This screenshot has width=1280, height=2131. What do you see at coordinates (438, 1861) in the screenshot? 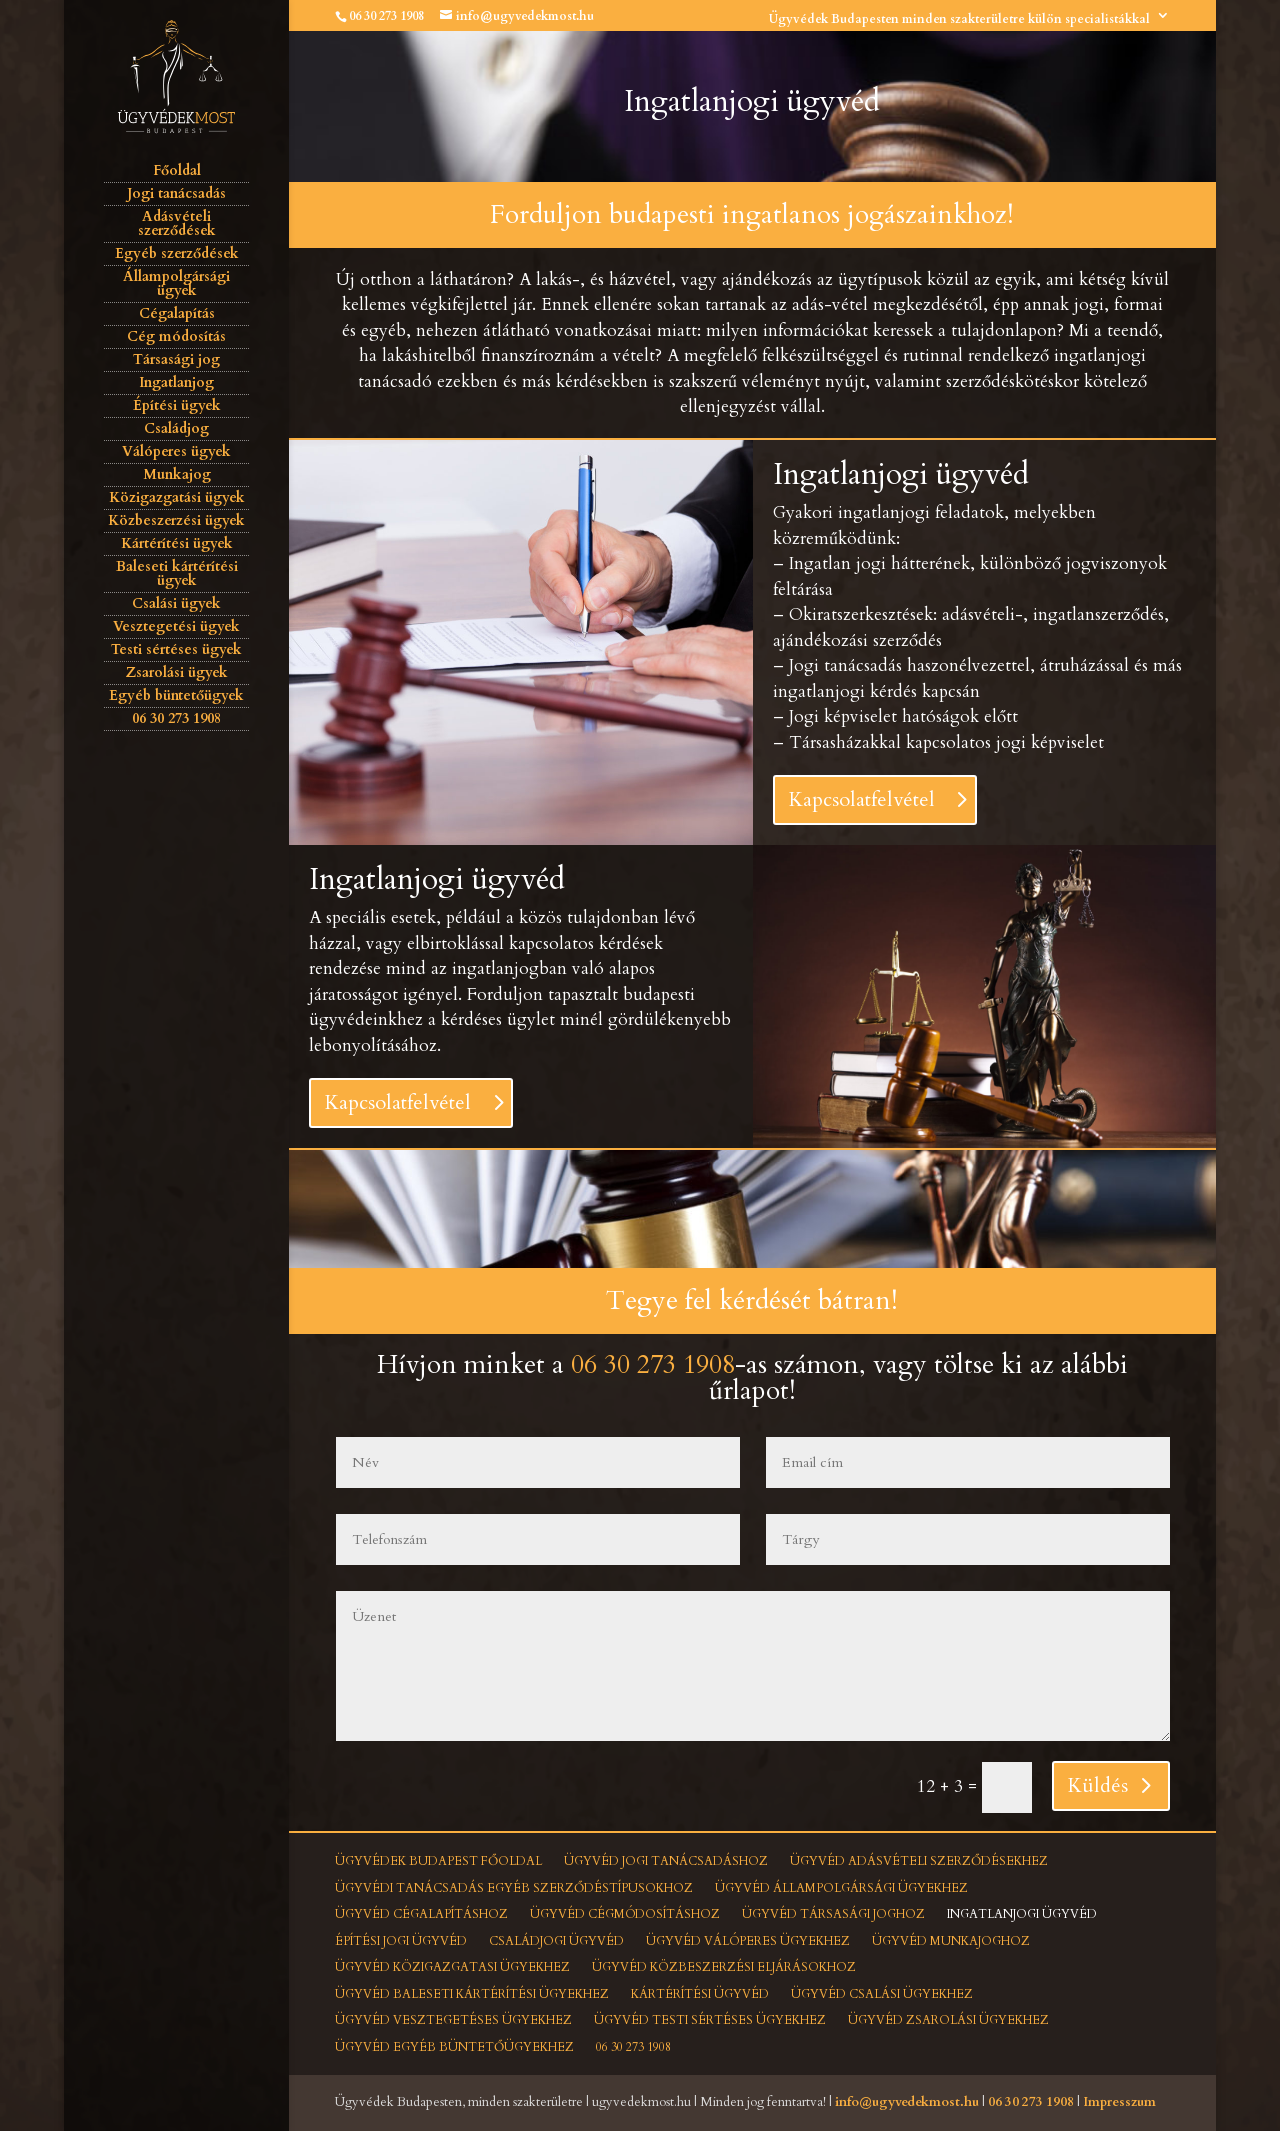
I see `Ügyvédek Budapest főoldal` at bounding box center [438, 1861].